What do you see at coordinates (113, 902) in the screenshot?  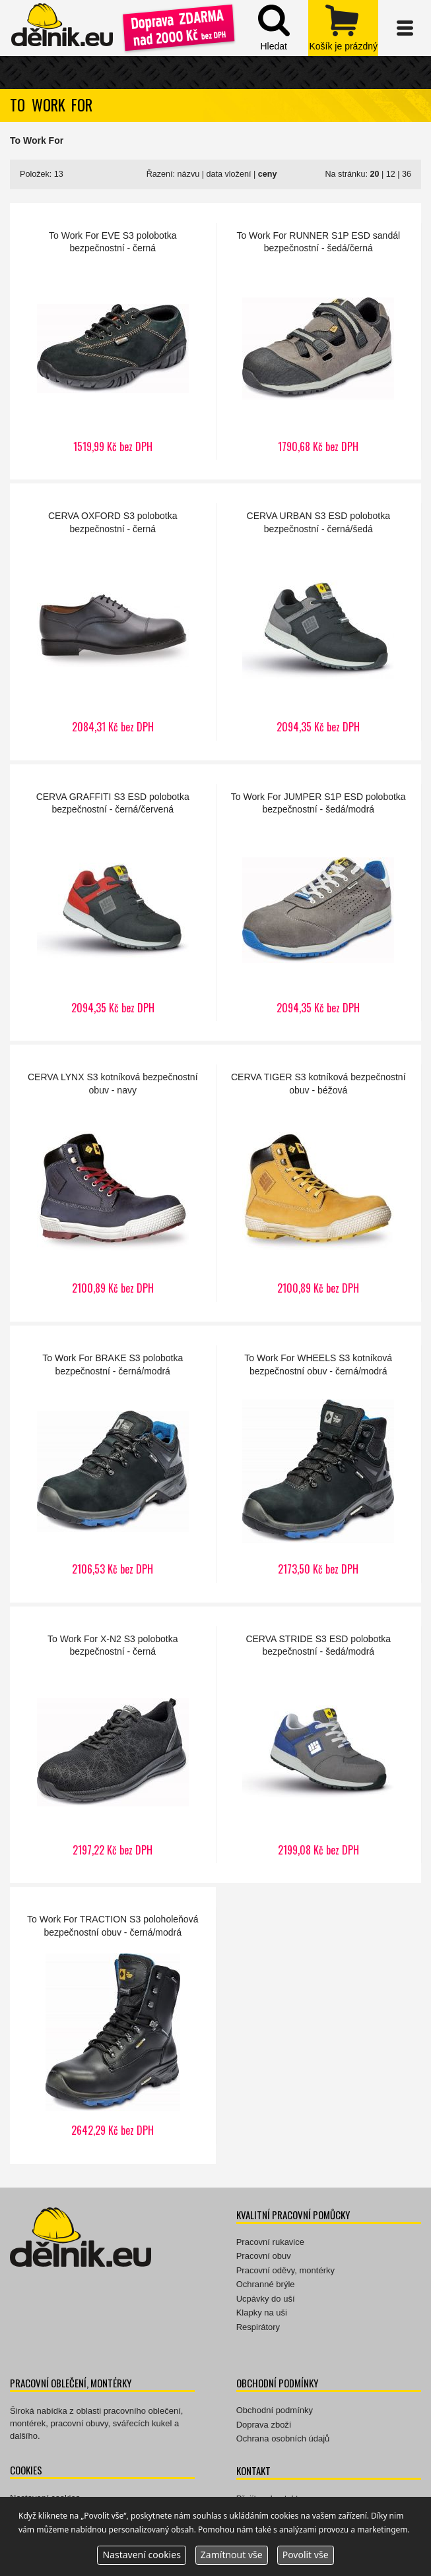 I see `GRAFFITI S3 ESD polobotka bezpečnostní - černá/červená` at bounding box center [113, 902].